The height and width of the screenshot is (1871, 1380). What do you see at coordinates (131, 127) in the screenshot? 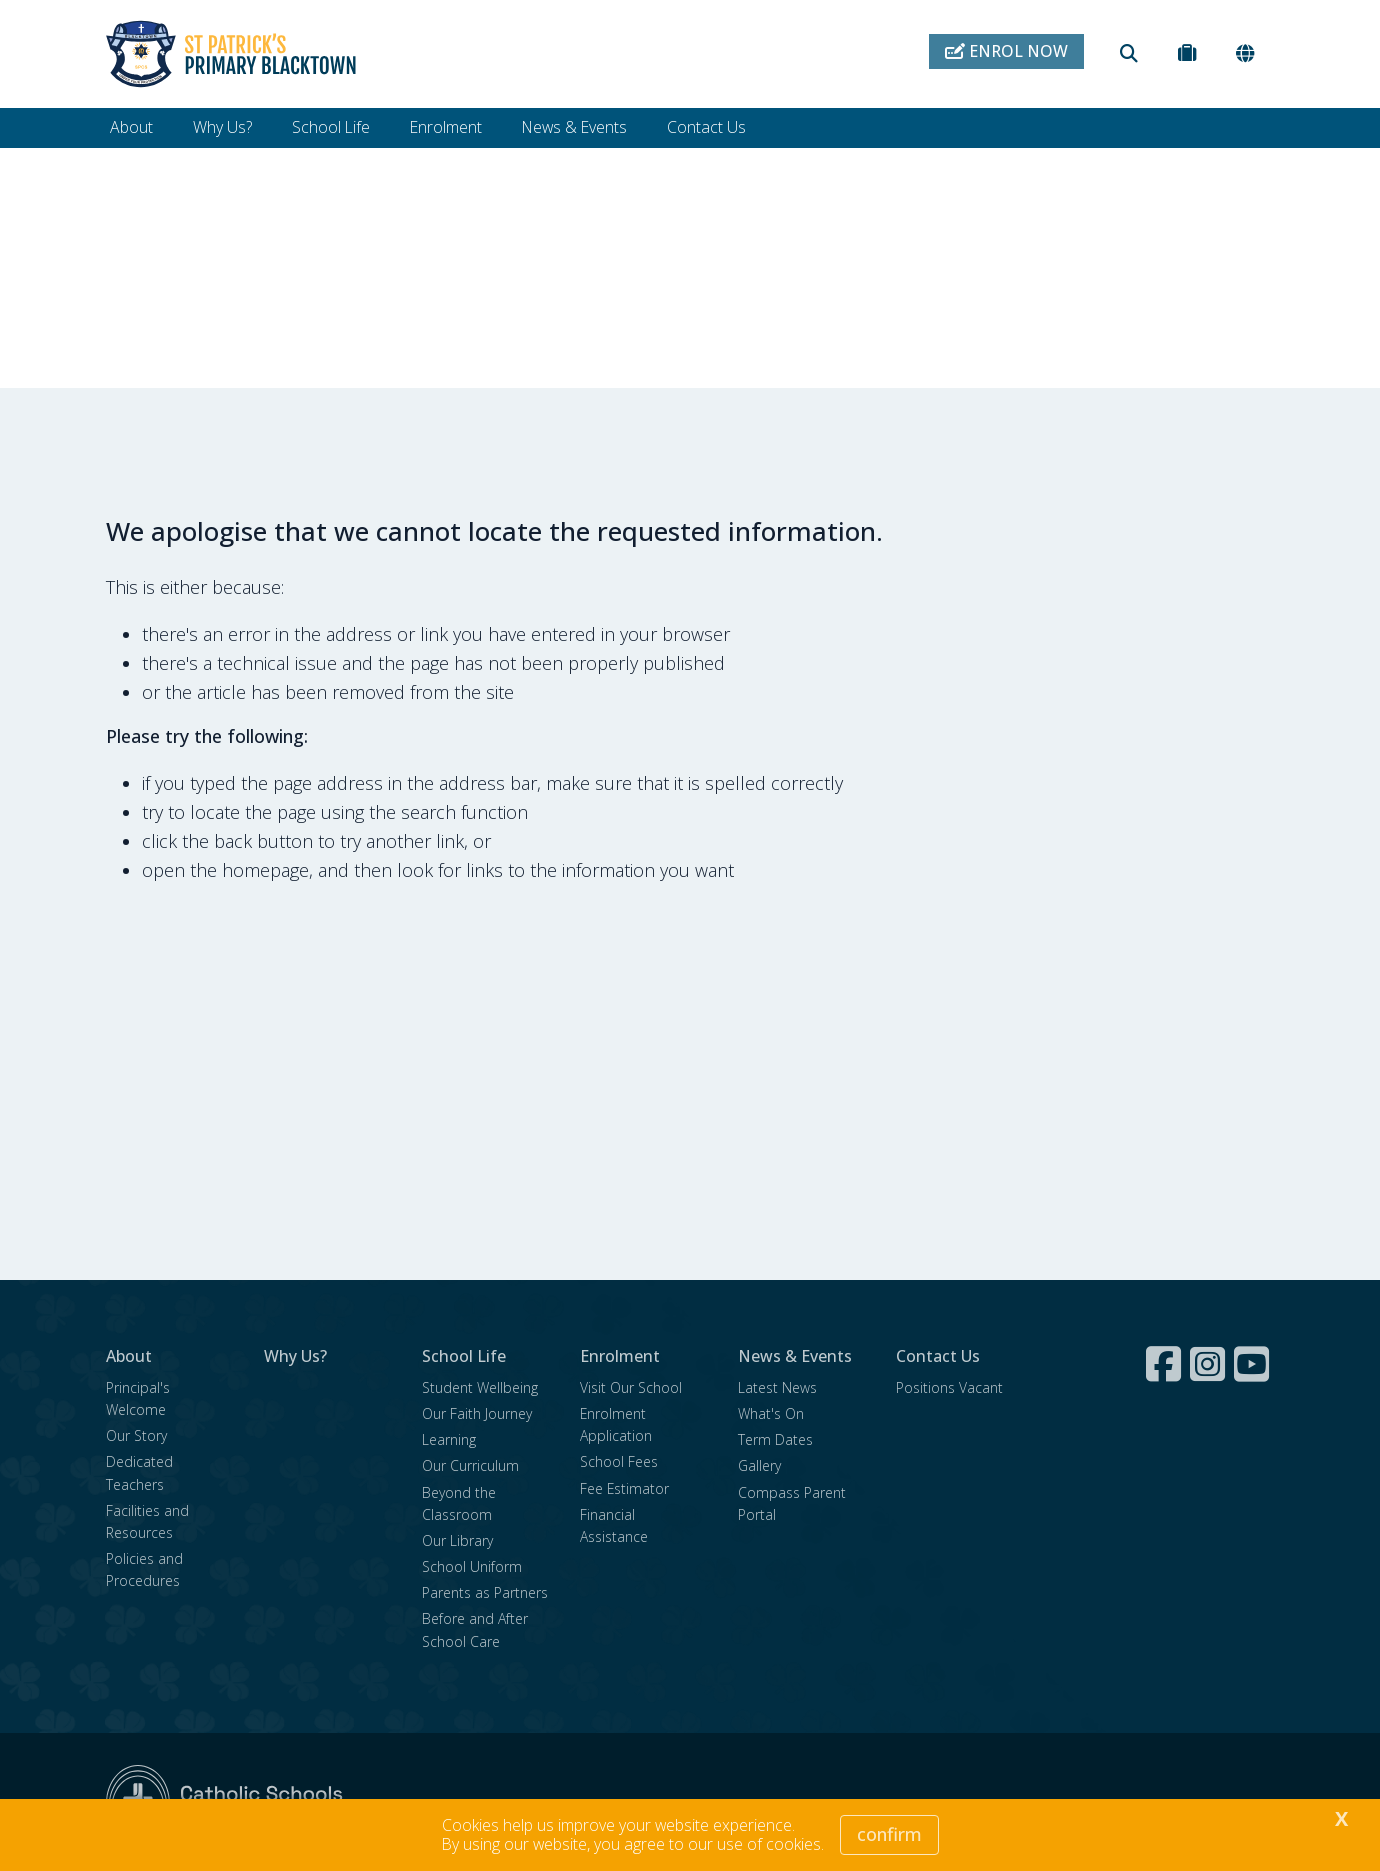
I see `About` at bounding box center [131, 127].